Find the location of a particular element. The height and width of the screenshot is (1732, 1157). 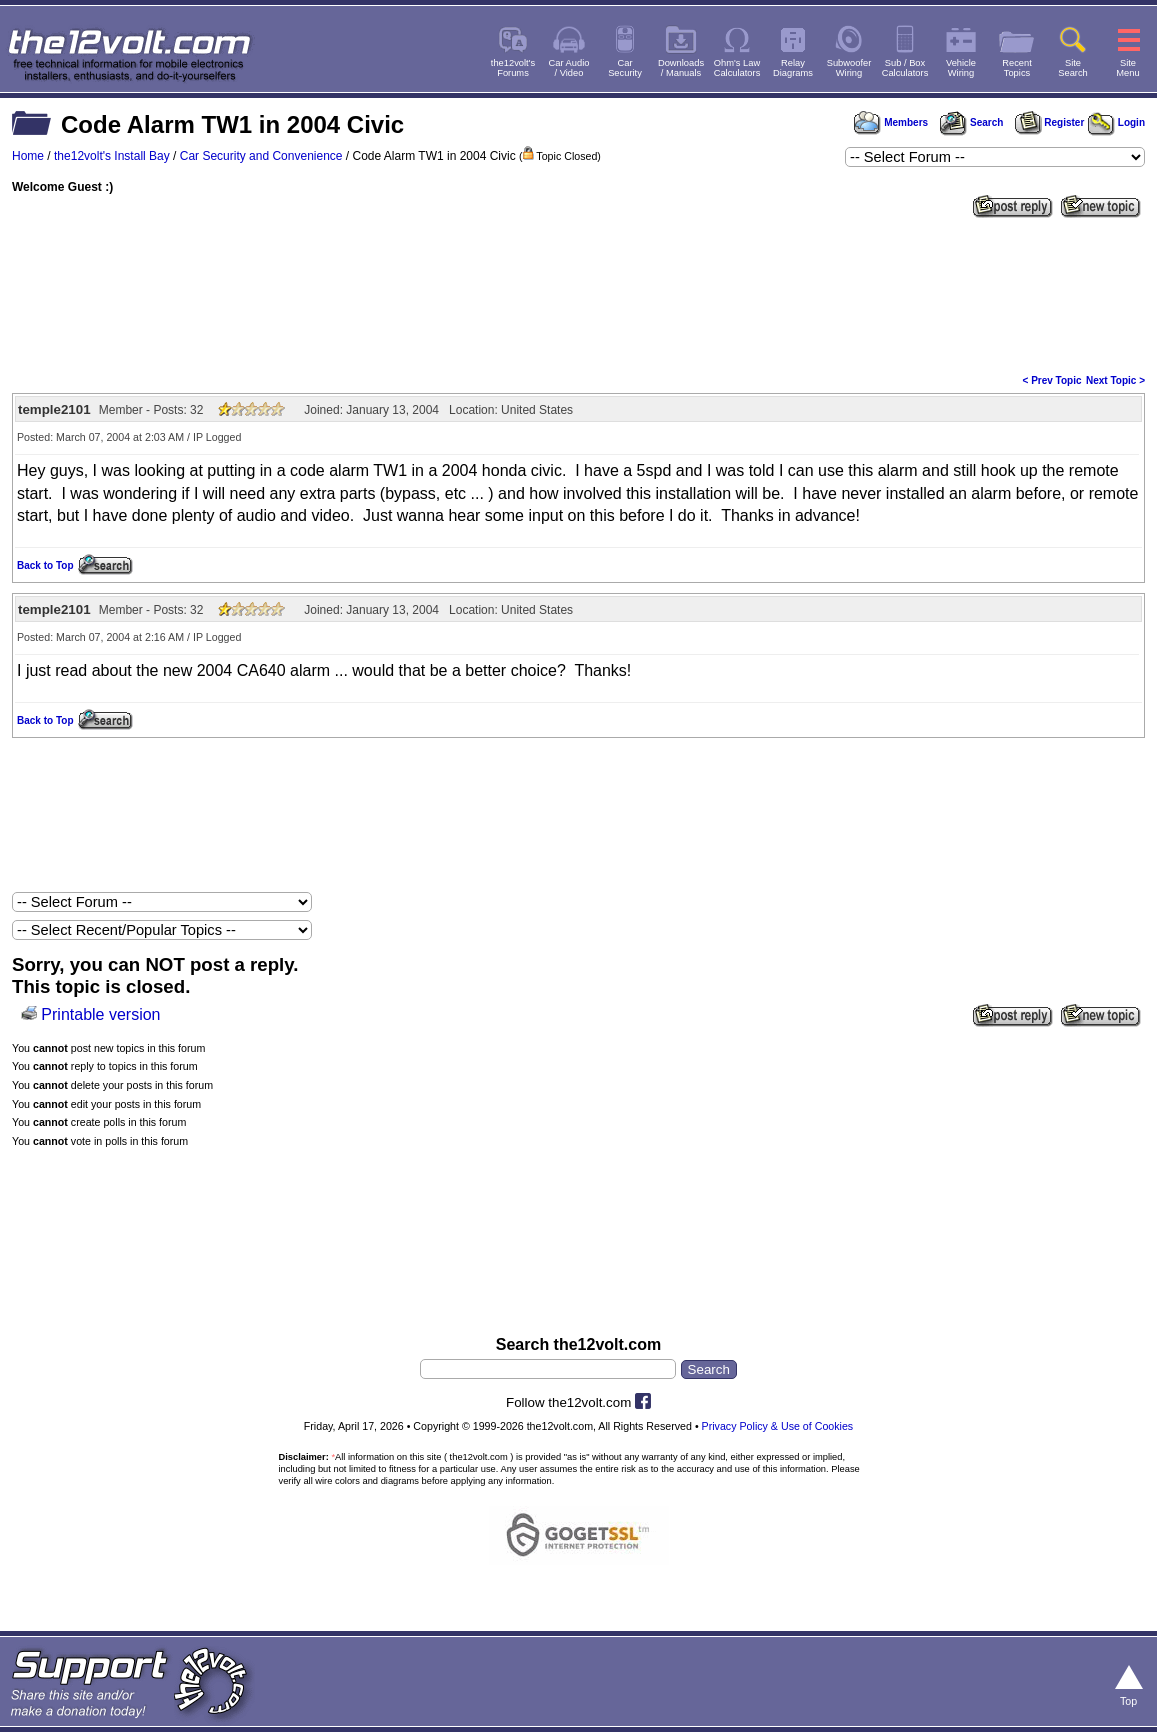

SiteSearch is located at coordinates (1073, 68).